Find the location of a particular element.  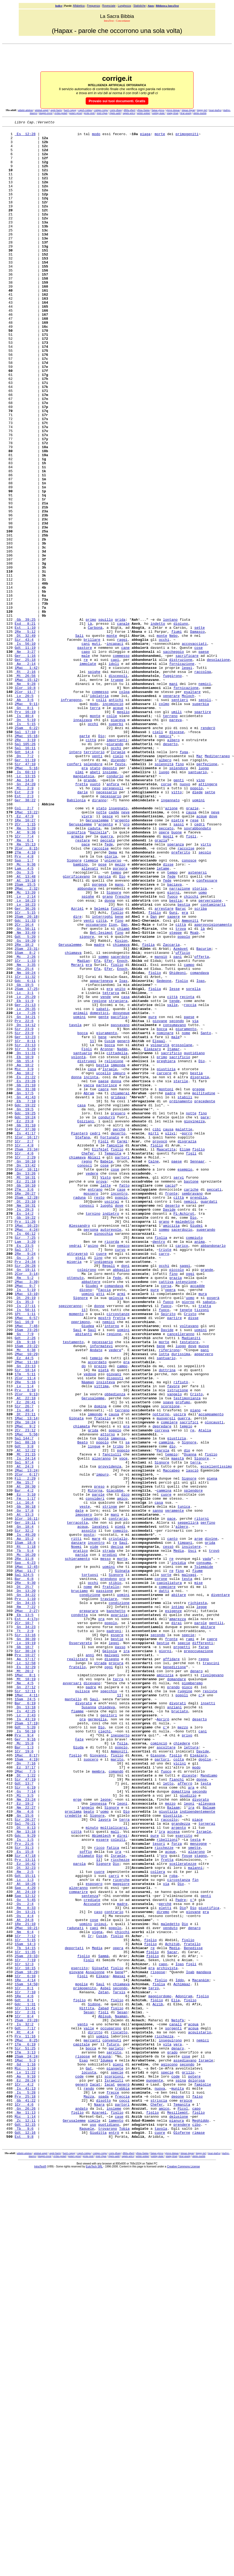

domandare is located at coordinates (176, 1990).